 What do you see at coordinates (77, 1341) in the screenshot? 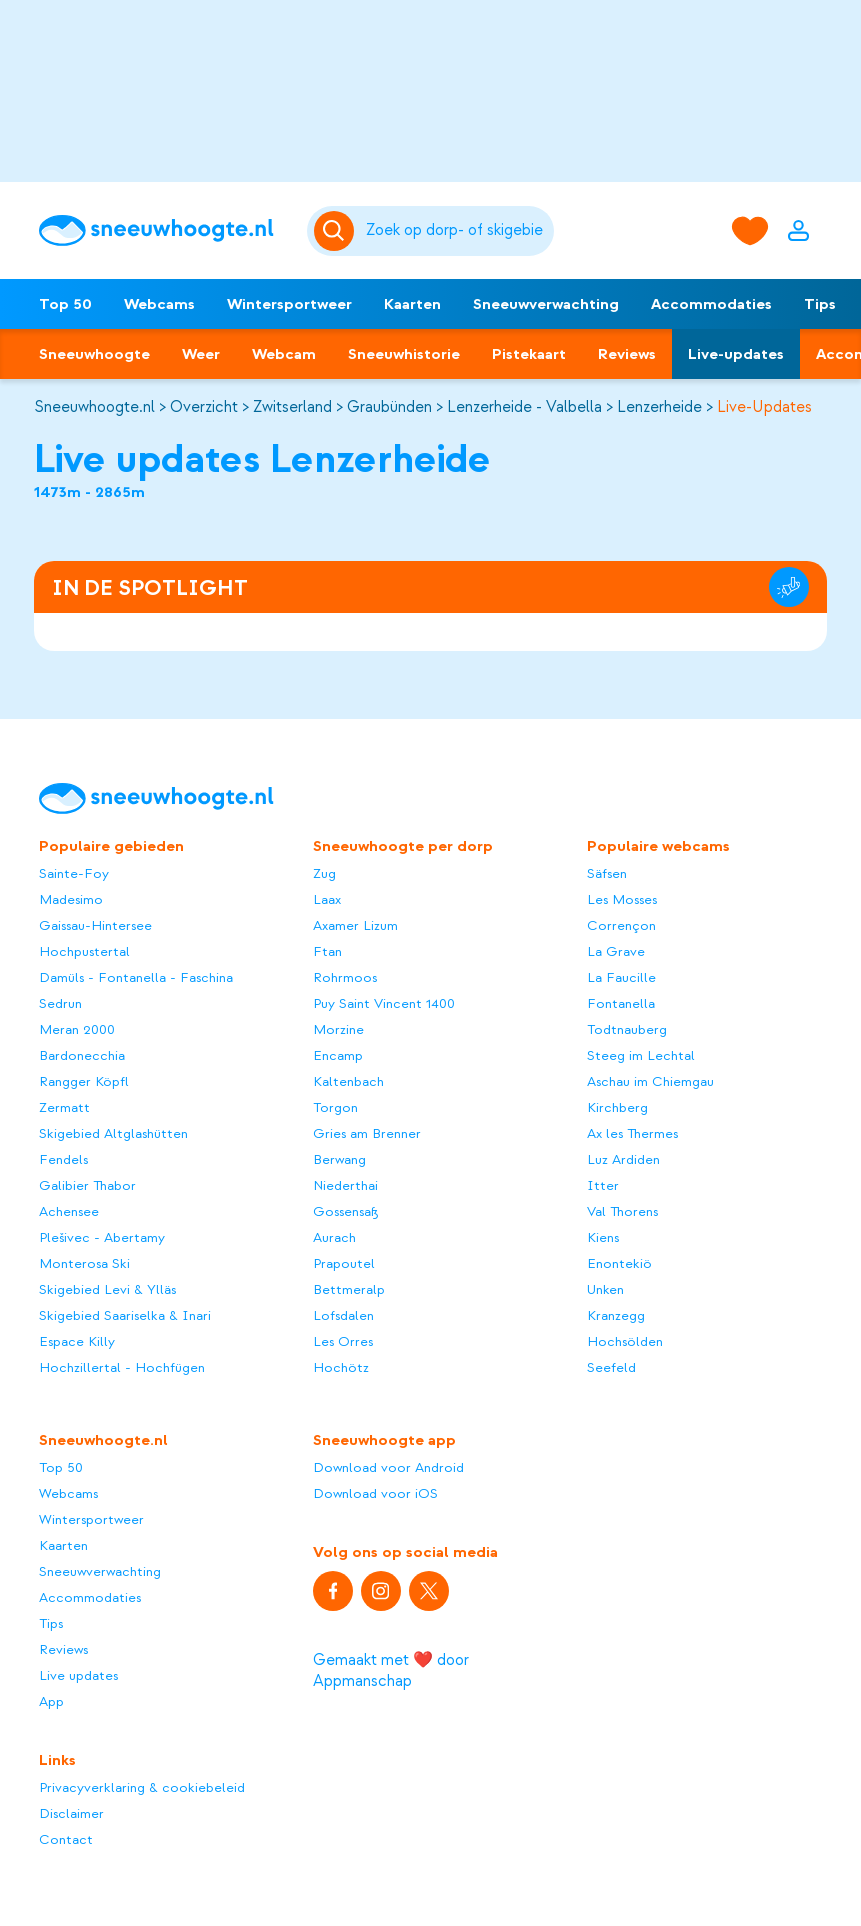
I see `Espace Killy` at bounding box center [77, 1341].